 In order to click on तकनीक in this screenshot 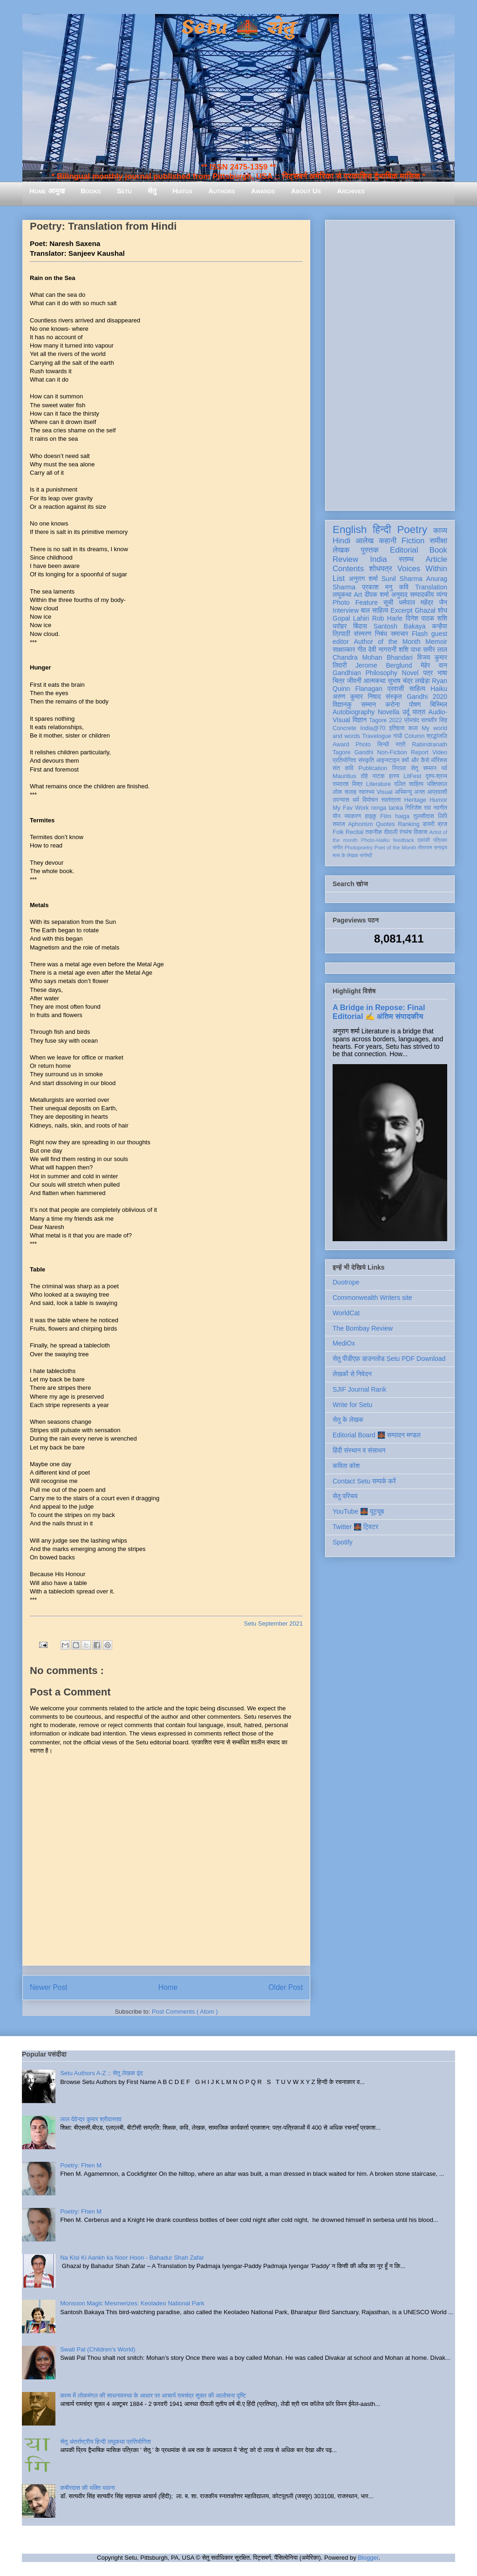, I will do `click(373, 832)`.